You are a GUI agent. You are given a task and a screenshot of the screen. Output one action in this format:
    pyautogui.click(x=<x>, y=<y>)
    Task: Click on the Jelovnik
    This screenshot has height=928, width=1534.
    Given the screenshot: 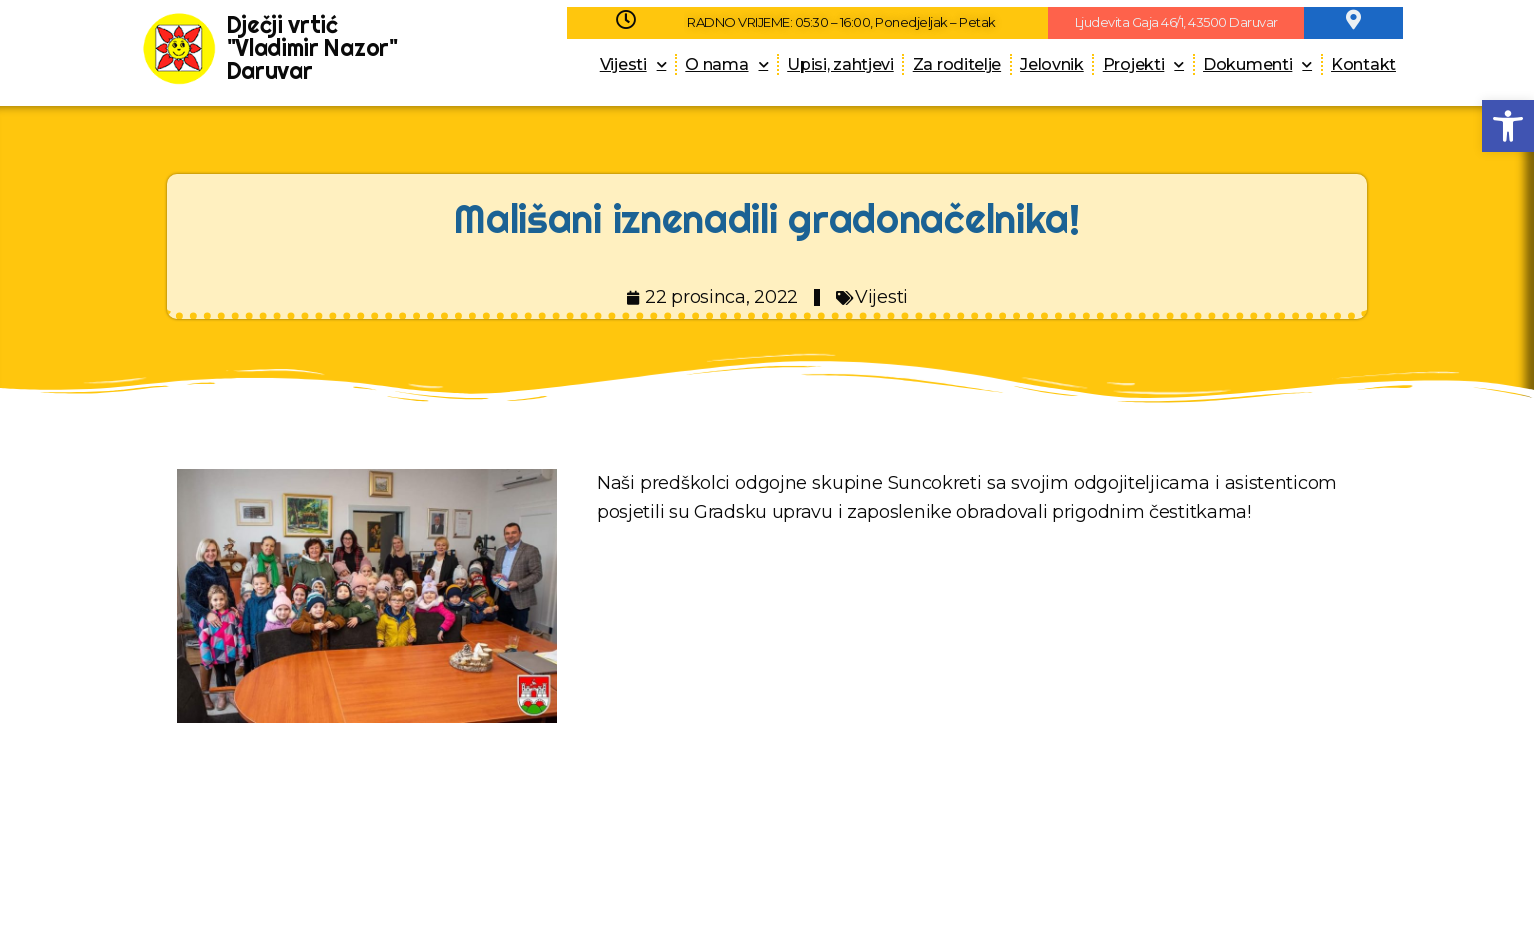 What is the action you would take?
    pyautogui.click(x=1052, y=64)
    